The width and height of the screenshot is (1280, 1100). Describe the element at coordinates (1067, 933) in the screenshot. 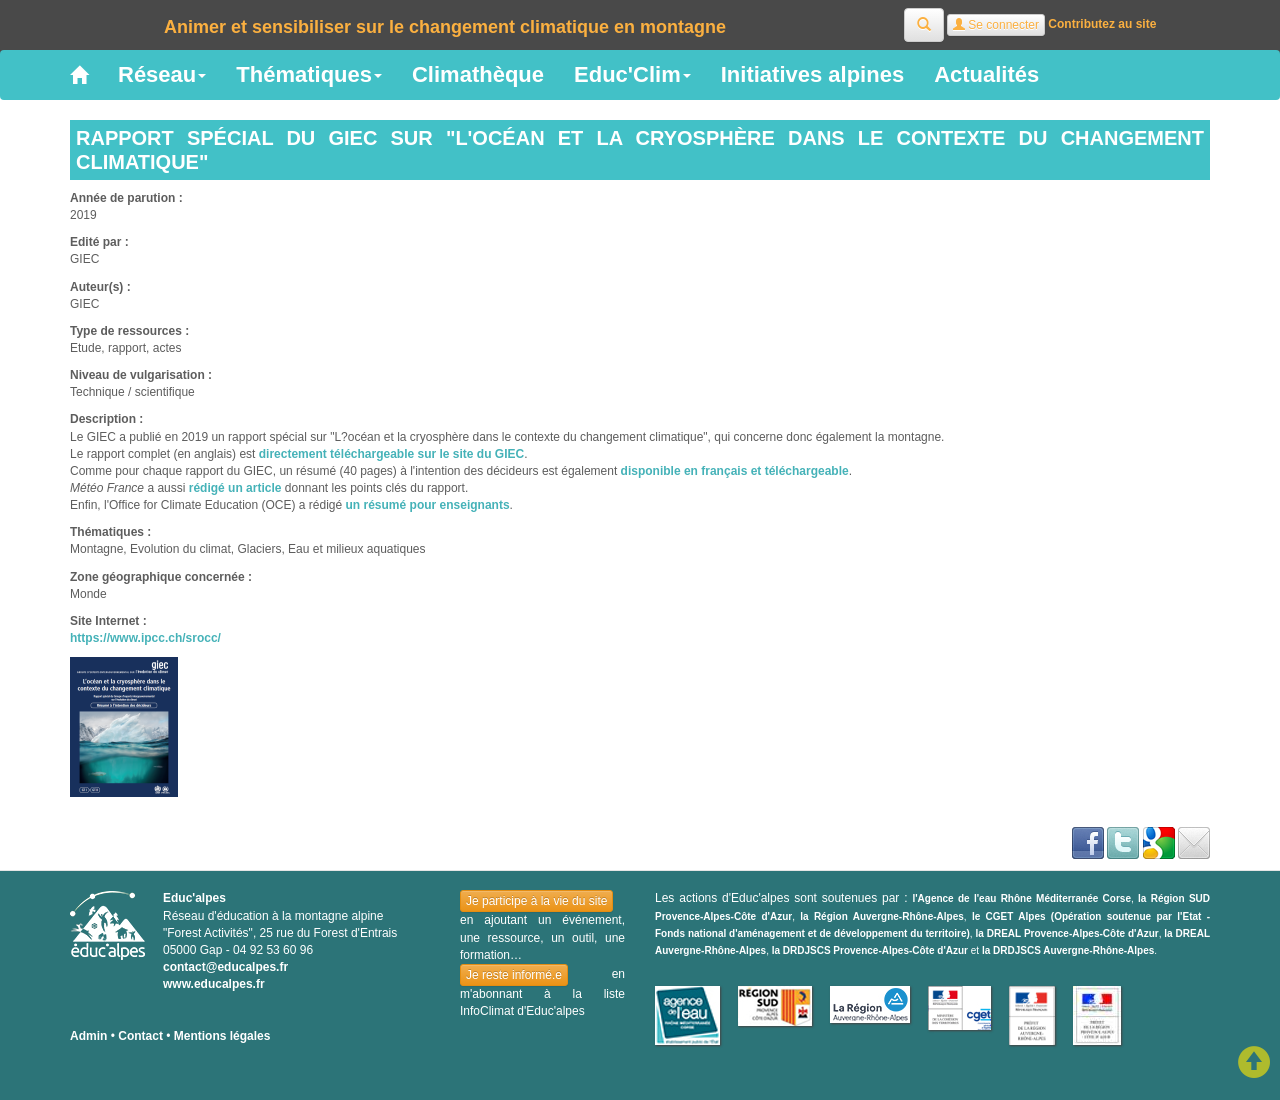

I see `la DREAL Provence-Alpes-Côte d'Azur` at that location.